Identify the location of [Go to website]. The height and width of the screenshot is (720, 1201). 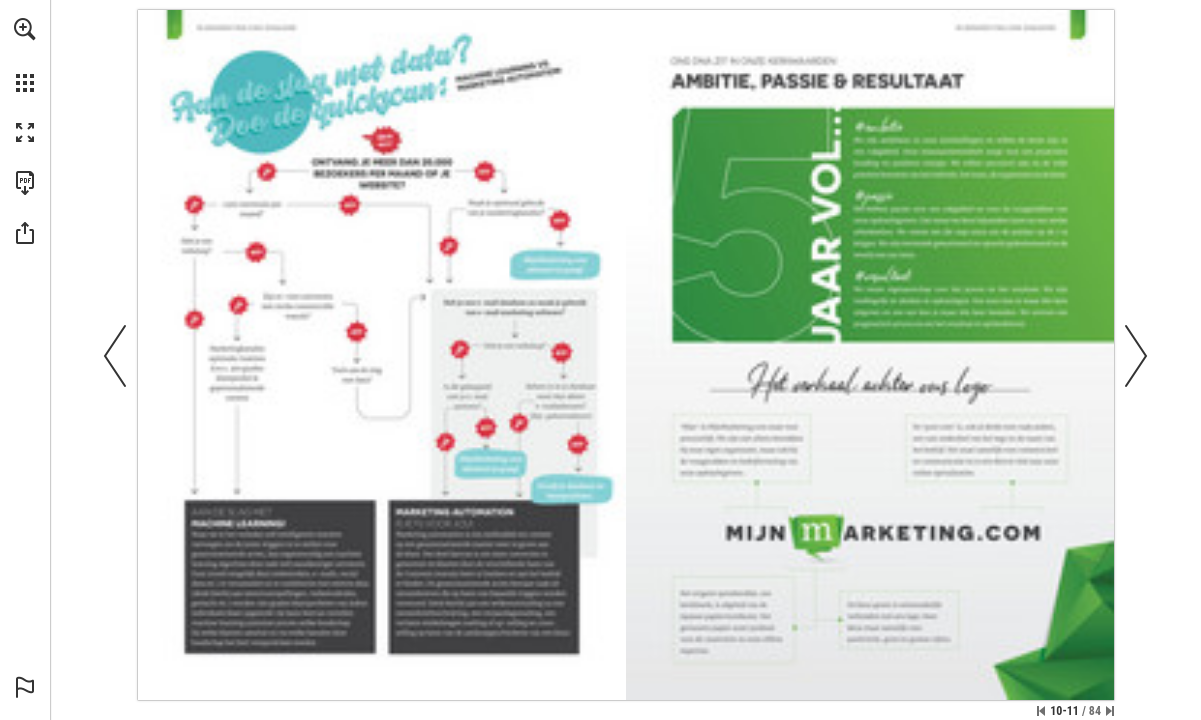
(233, 28).